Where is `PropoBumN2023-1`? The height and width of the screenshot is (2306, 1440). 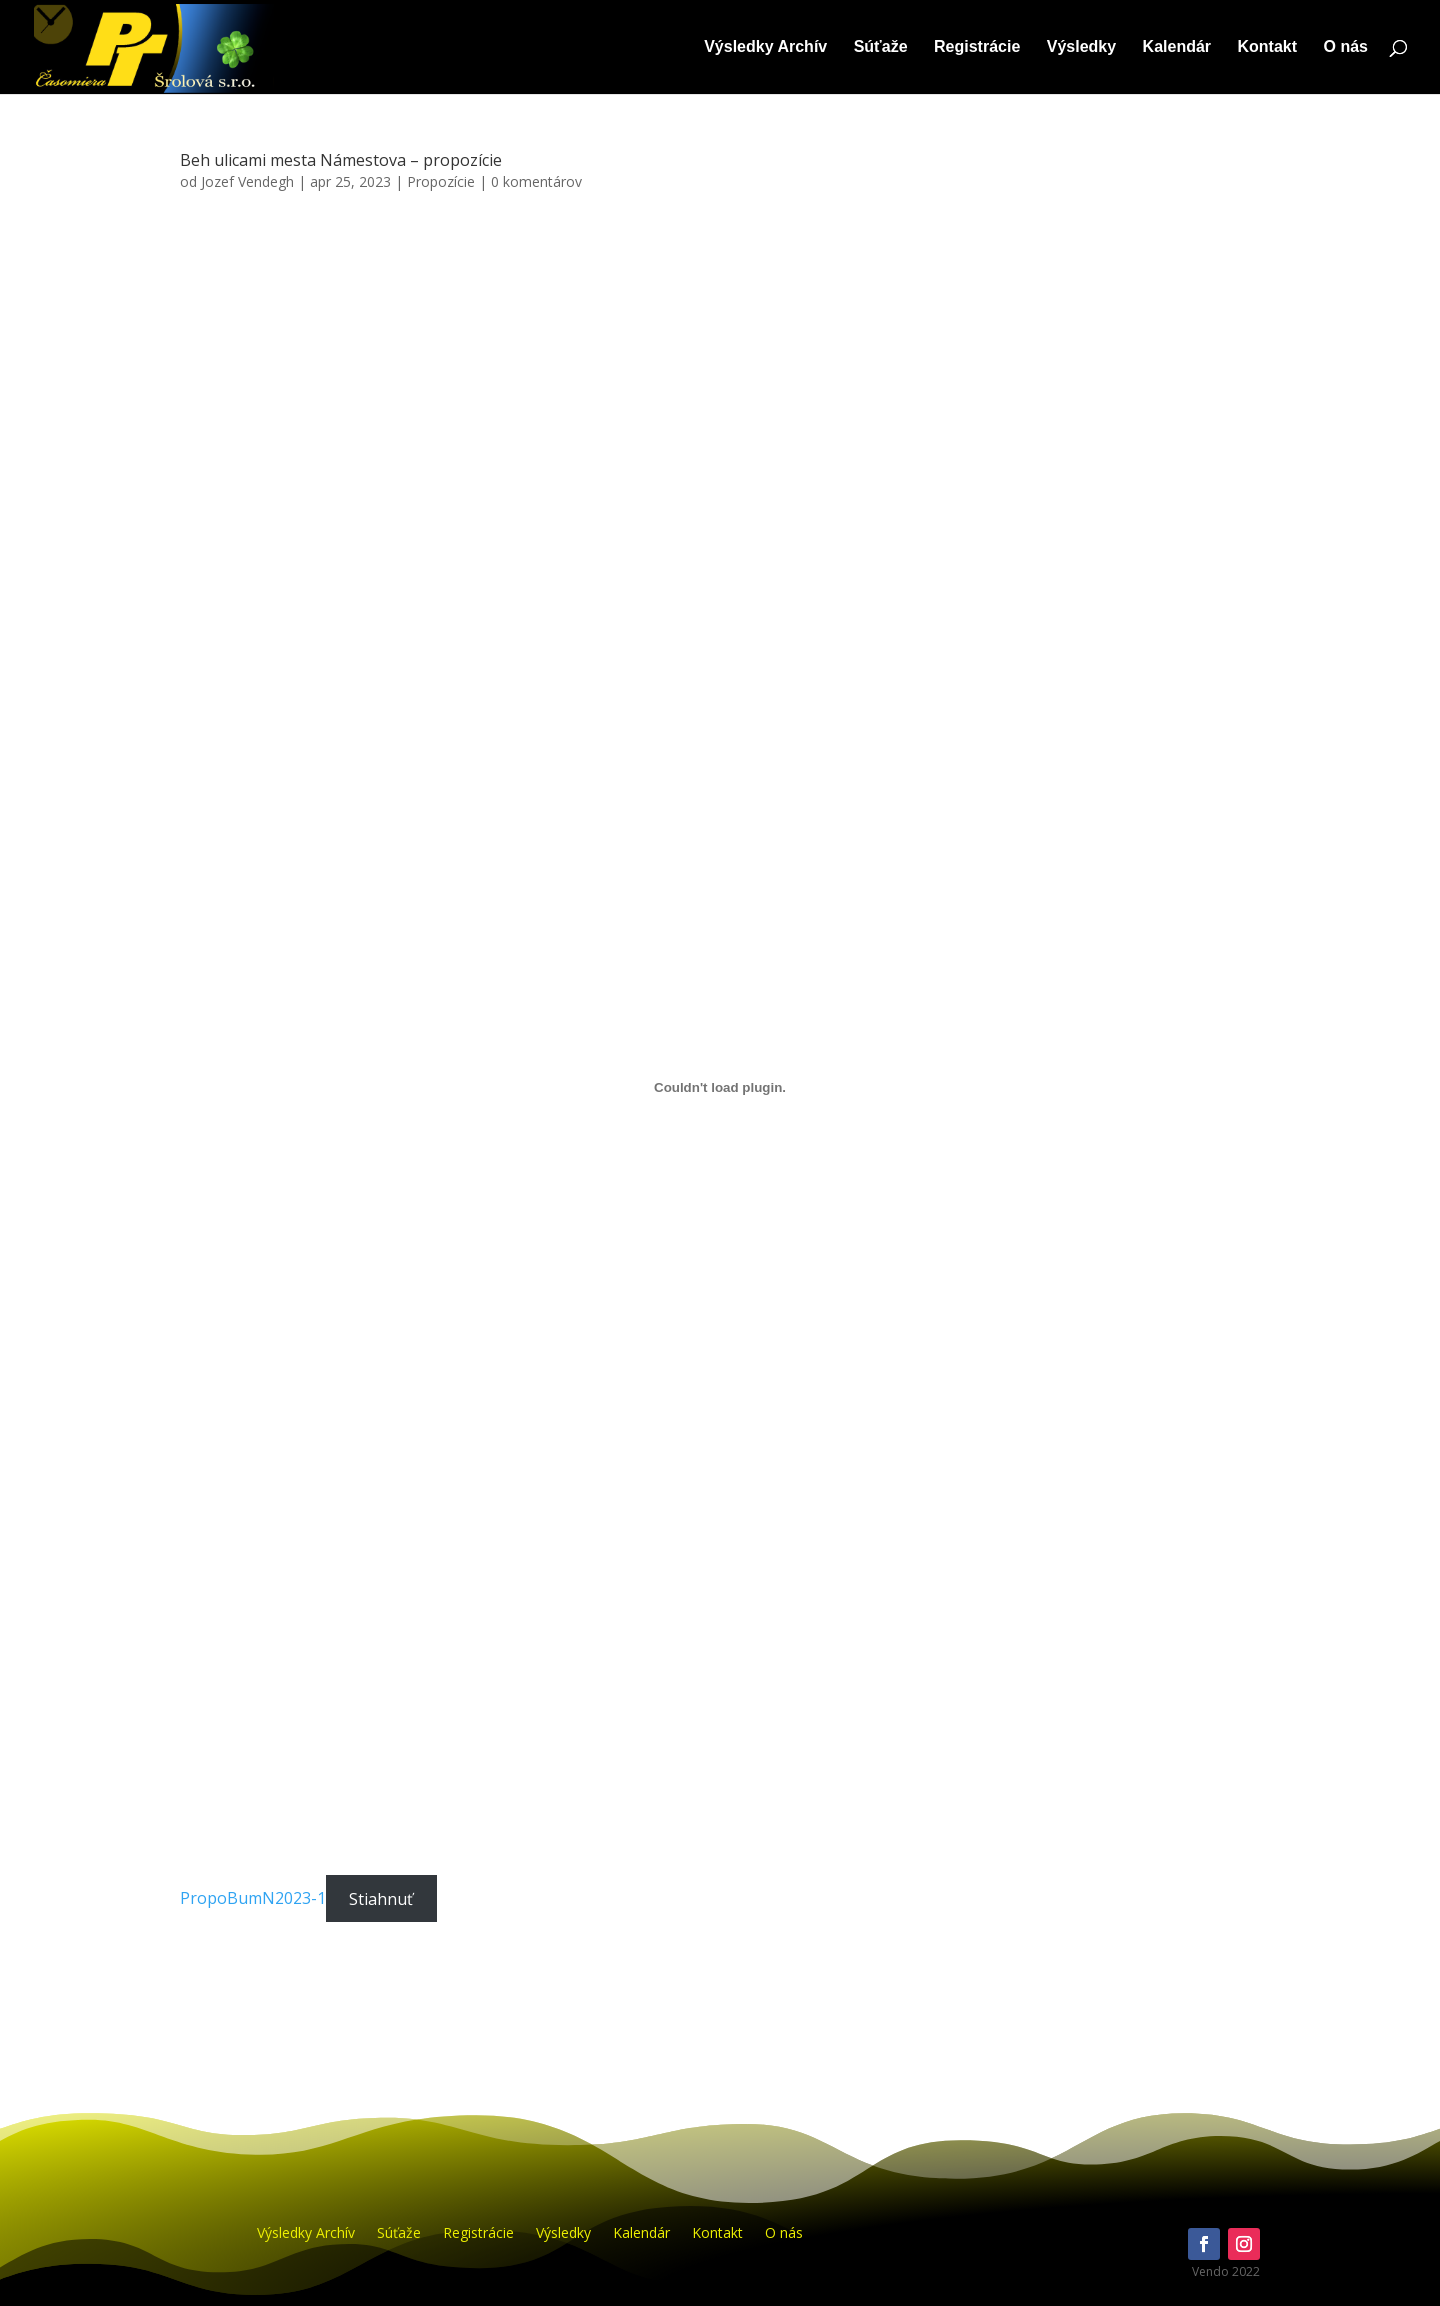
PropoBumN2023-1 is located at coordinates (253, 1898).